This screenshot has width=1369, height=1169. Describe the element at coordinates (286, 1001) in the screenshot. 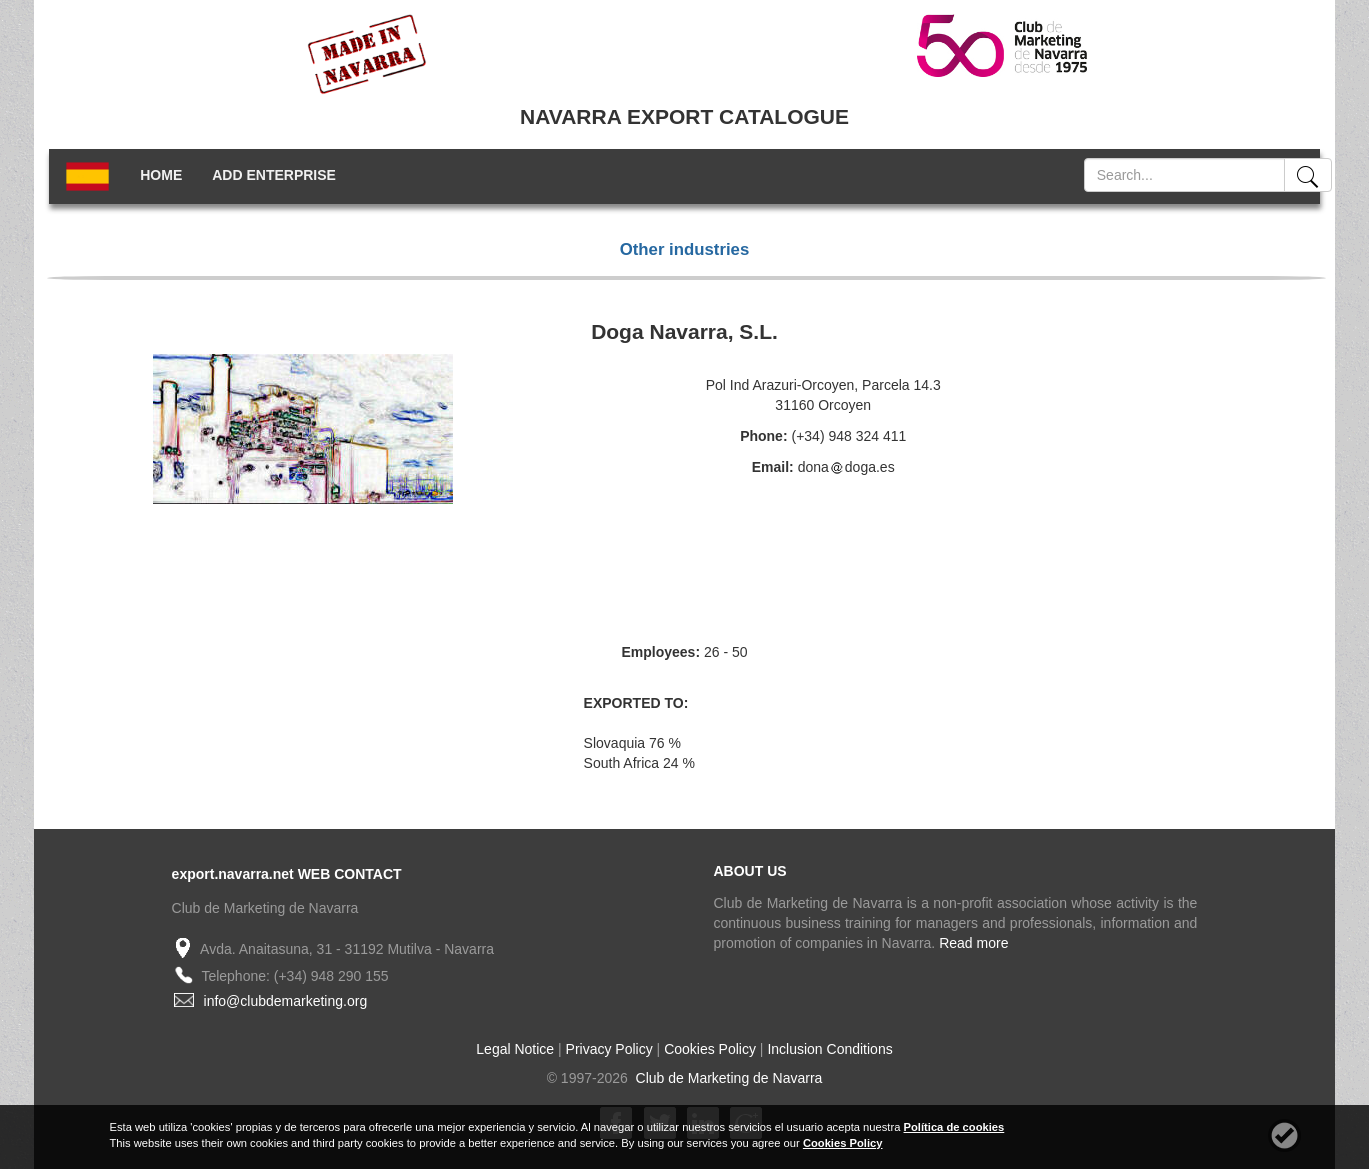

I see `info@clubdemarketing.org` at that location.